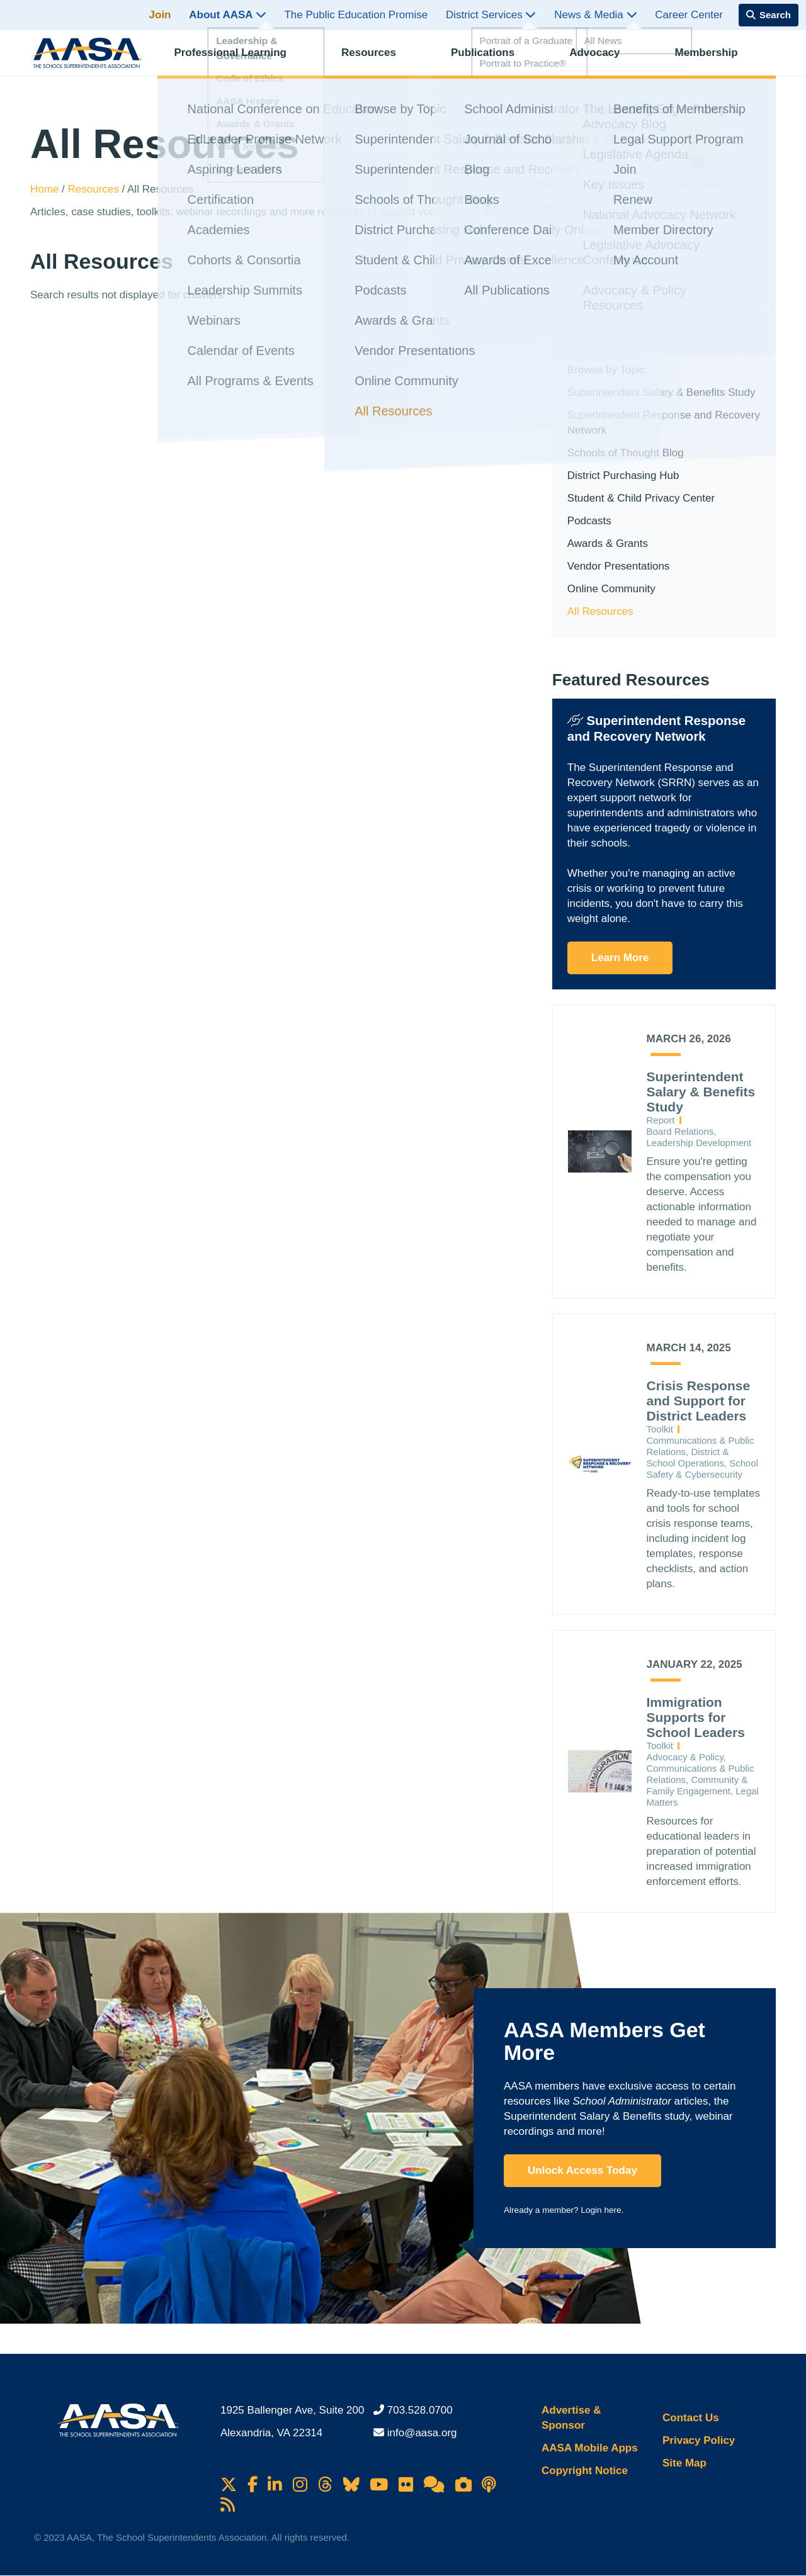  I want to click on Advocacy, so click(605, 60).